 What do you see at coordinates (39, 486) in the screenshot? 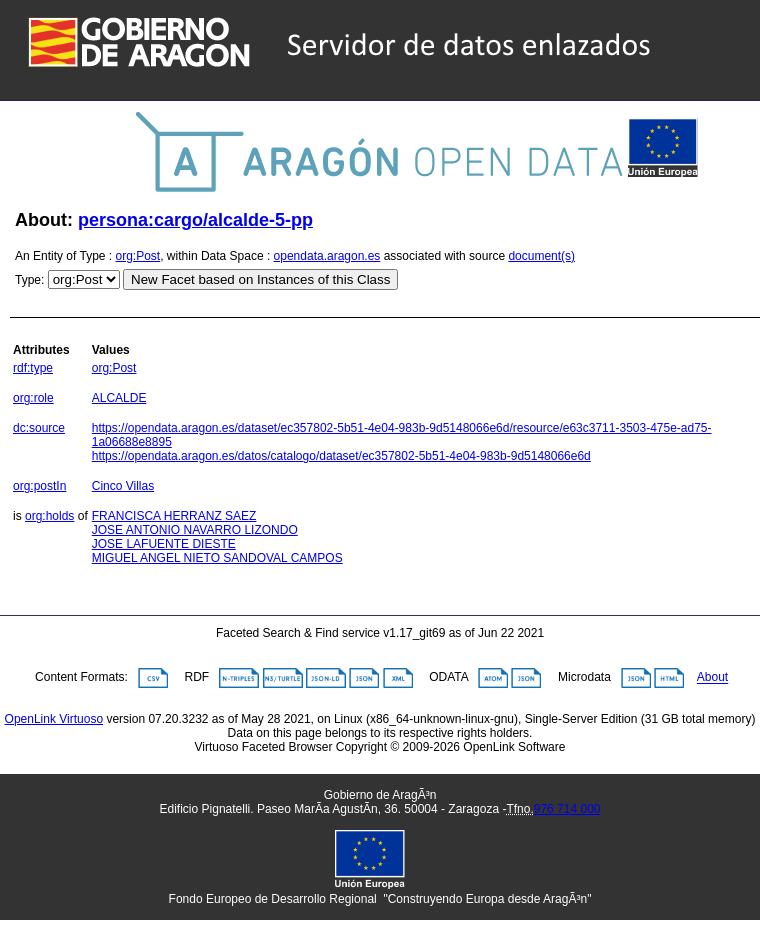
I see `org:postIn` at bounding box center [39, 486].